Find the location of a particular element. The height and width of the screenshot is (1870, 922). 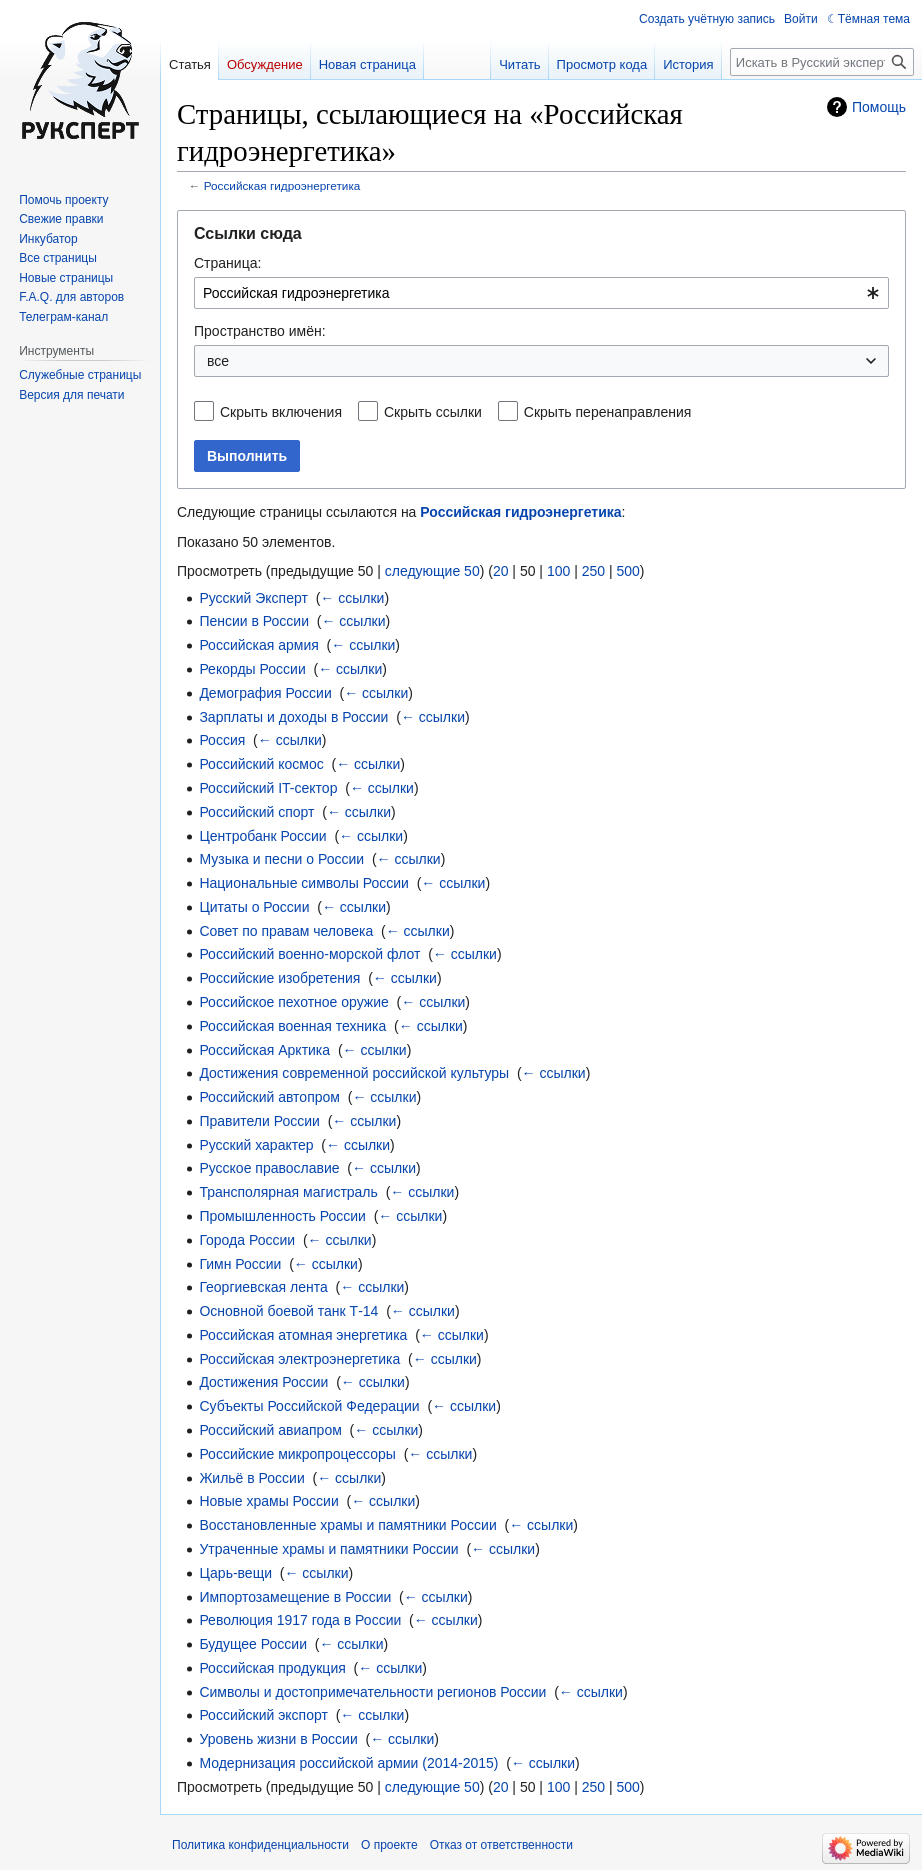

Отказ от ответственности is located at coordinates (501, 1845).